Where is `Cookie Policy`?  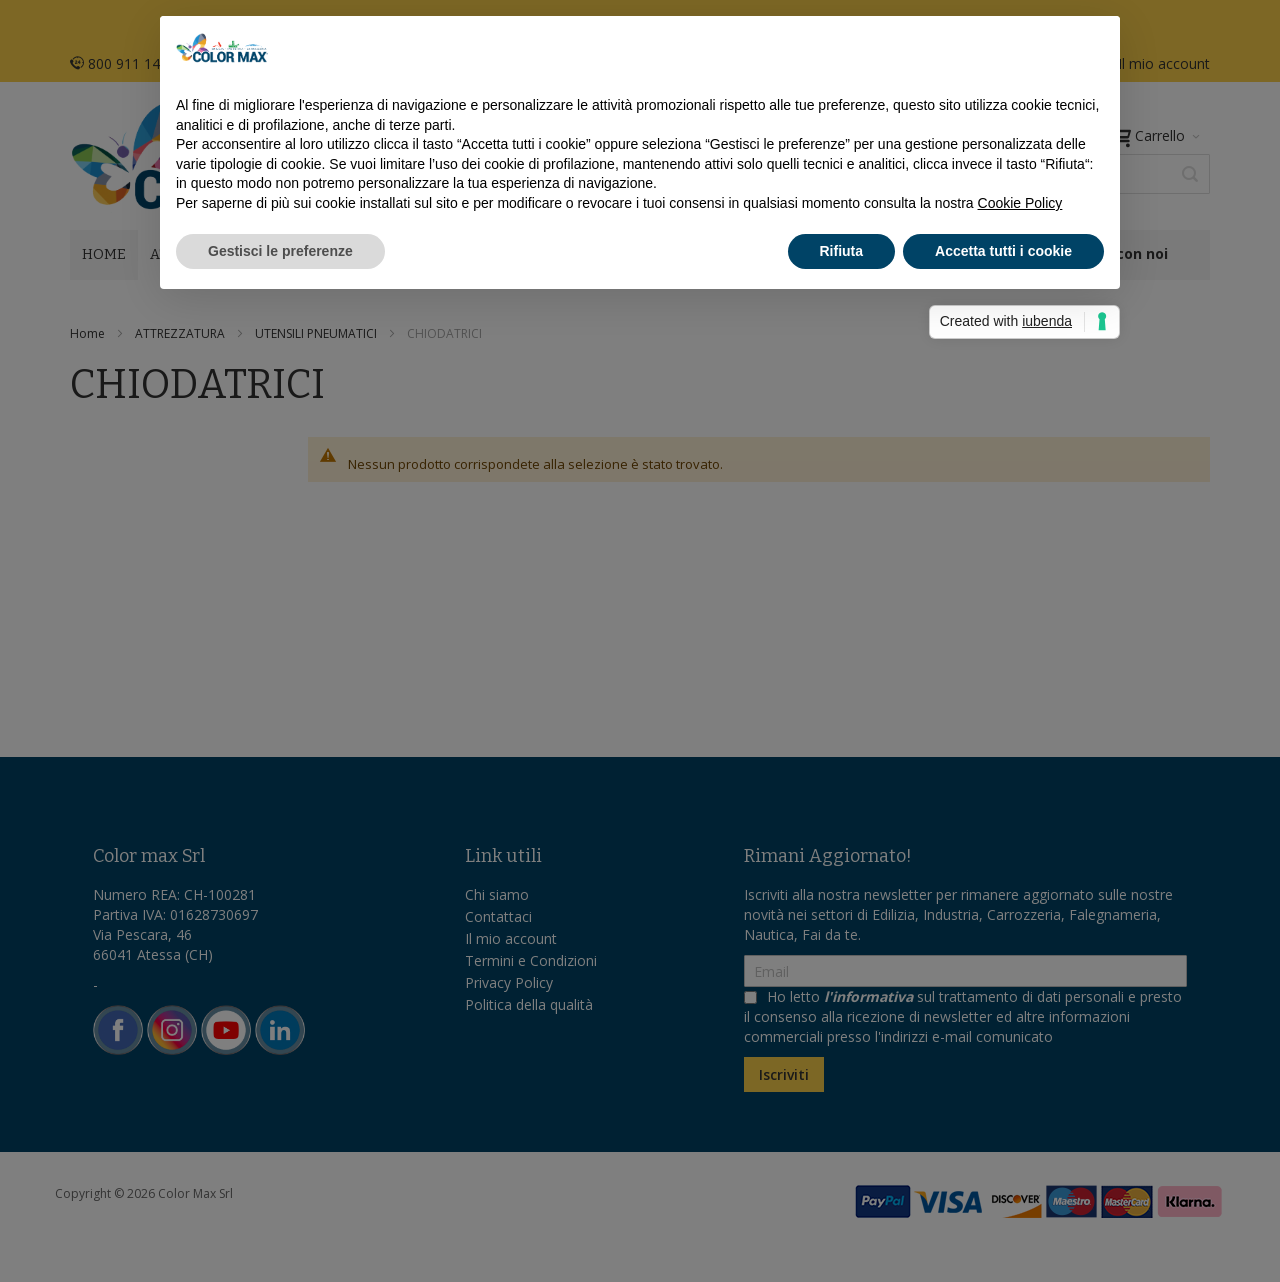
Cookie Policy is located at coordinates (1020, 203).